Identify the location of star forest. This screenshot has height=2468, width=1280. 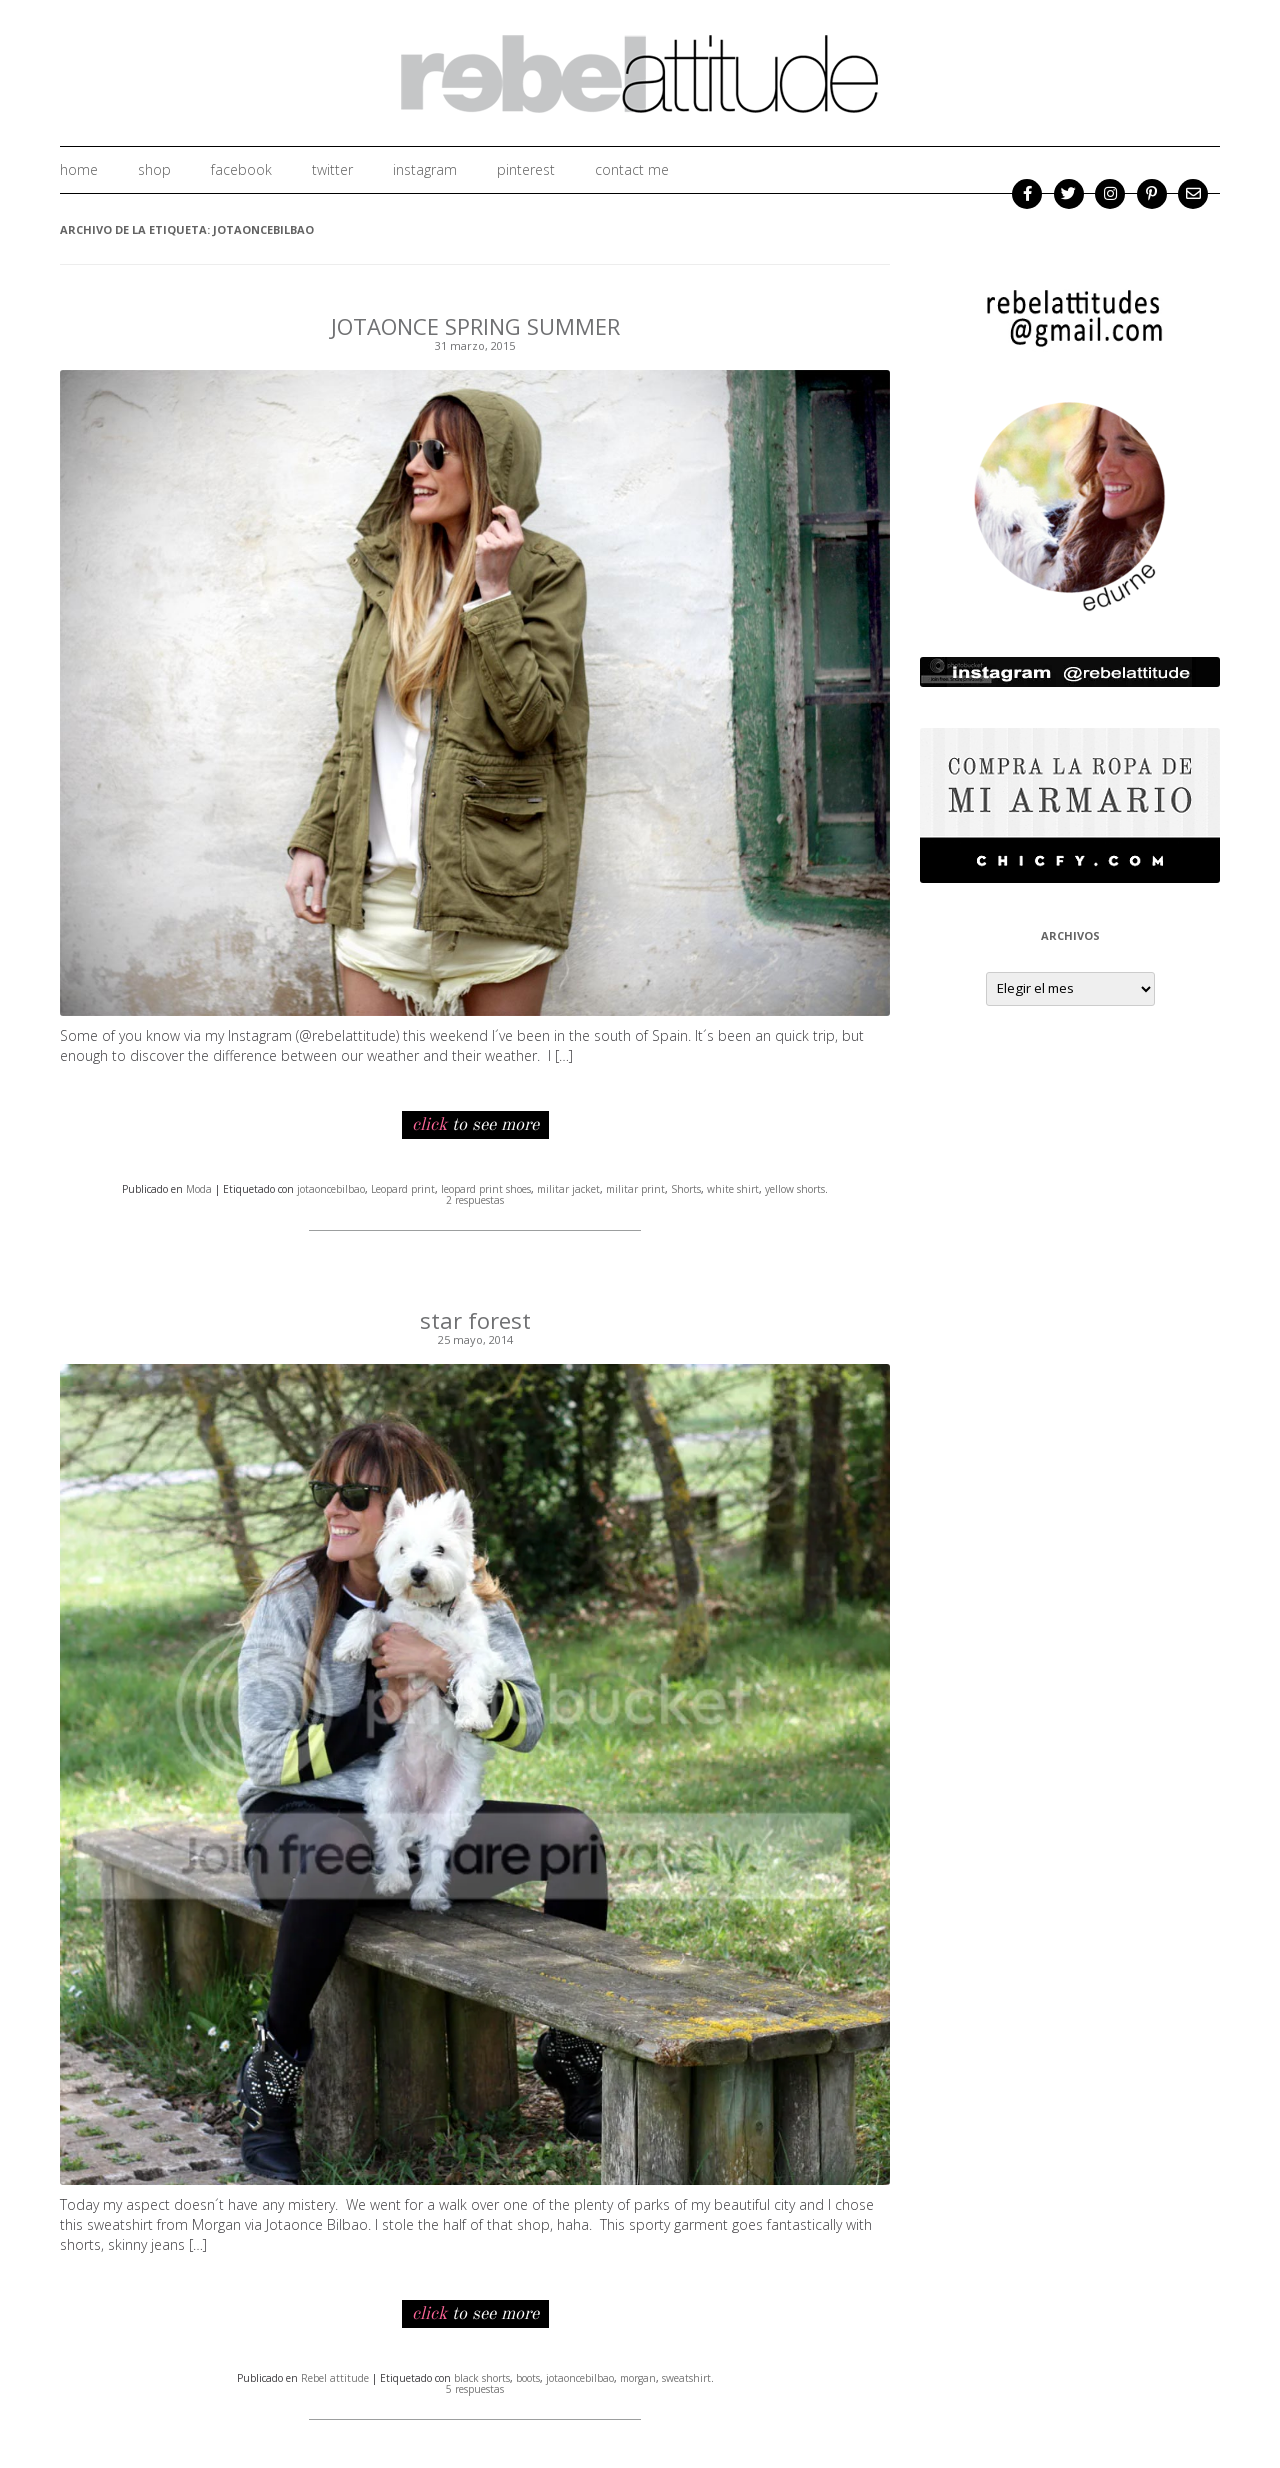
(475, 1320).